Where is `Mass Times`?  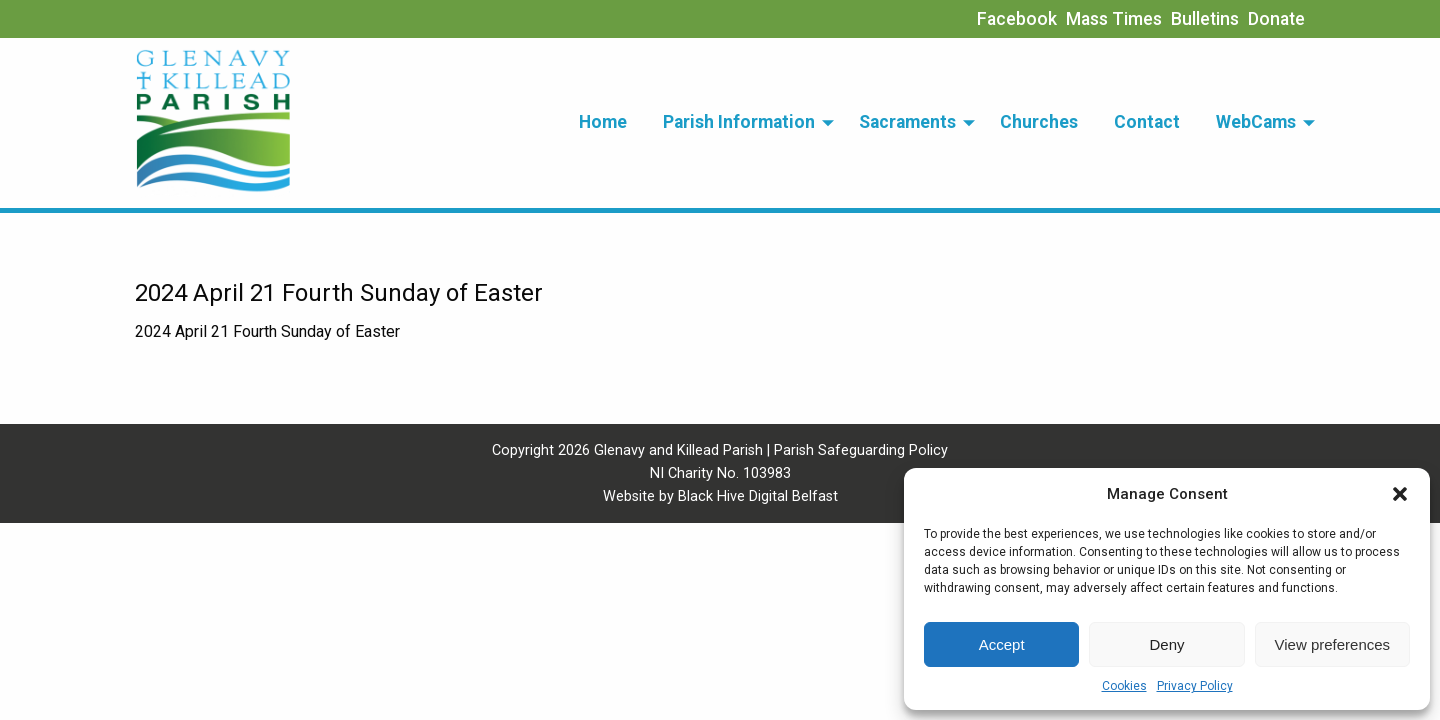
Mass Times is located at coordinates (1114, 19).